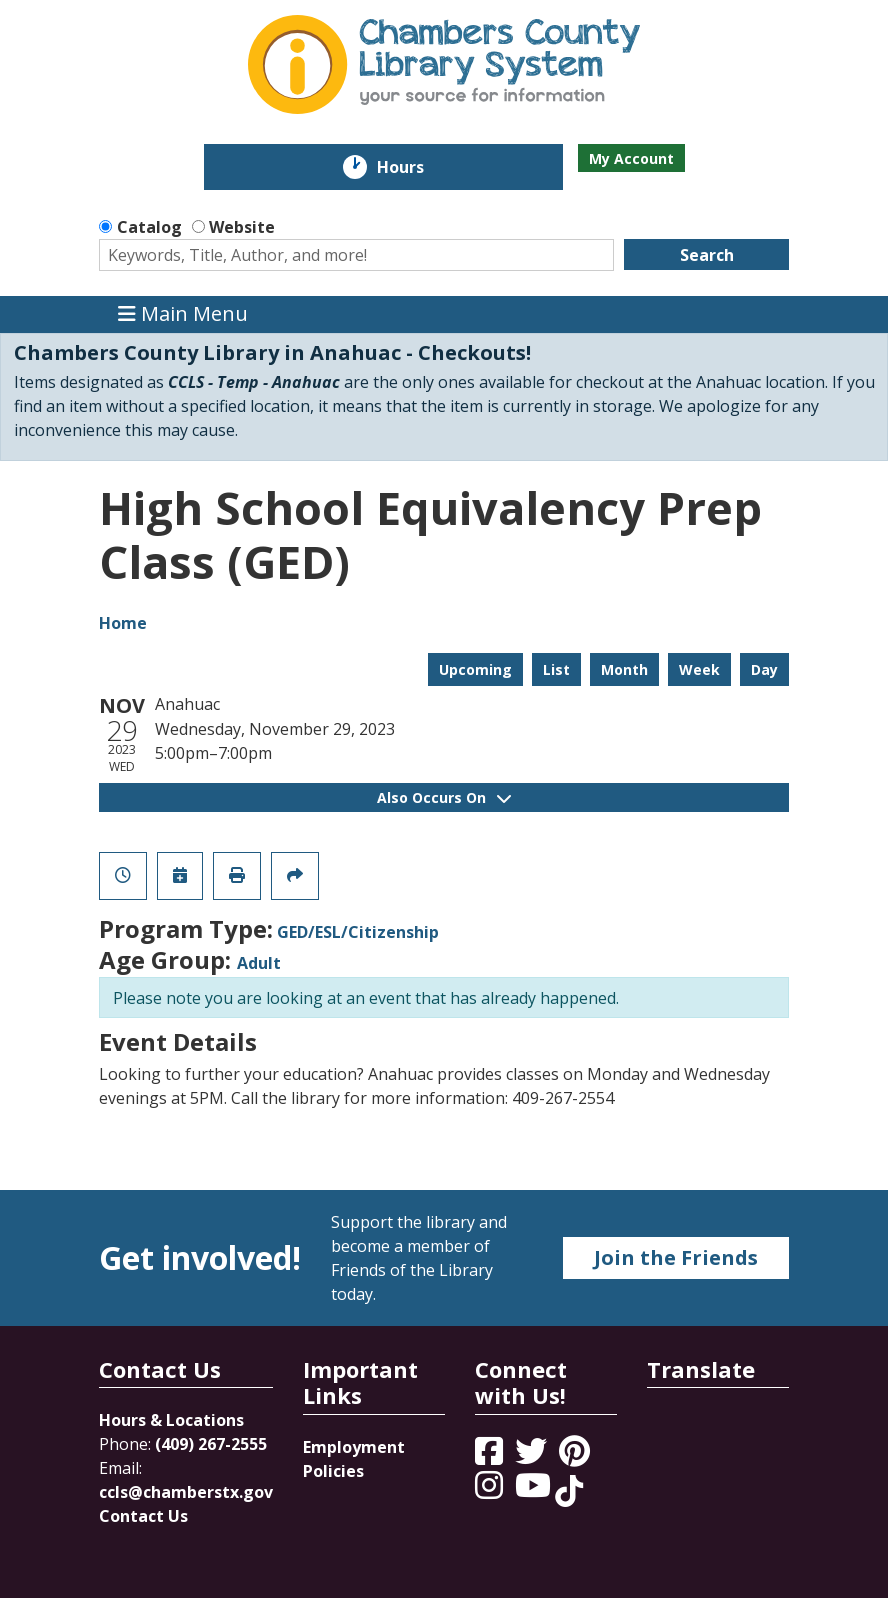 The image size is (888, 1598). I want to click on My Account, so click(631, 158).